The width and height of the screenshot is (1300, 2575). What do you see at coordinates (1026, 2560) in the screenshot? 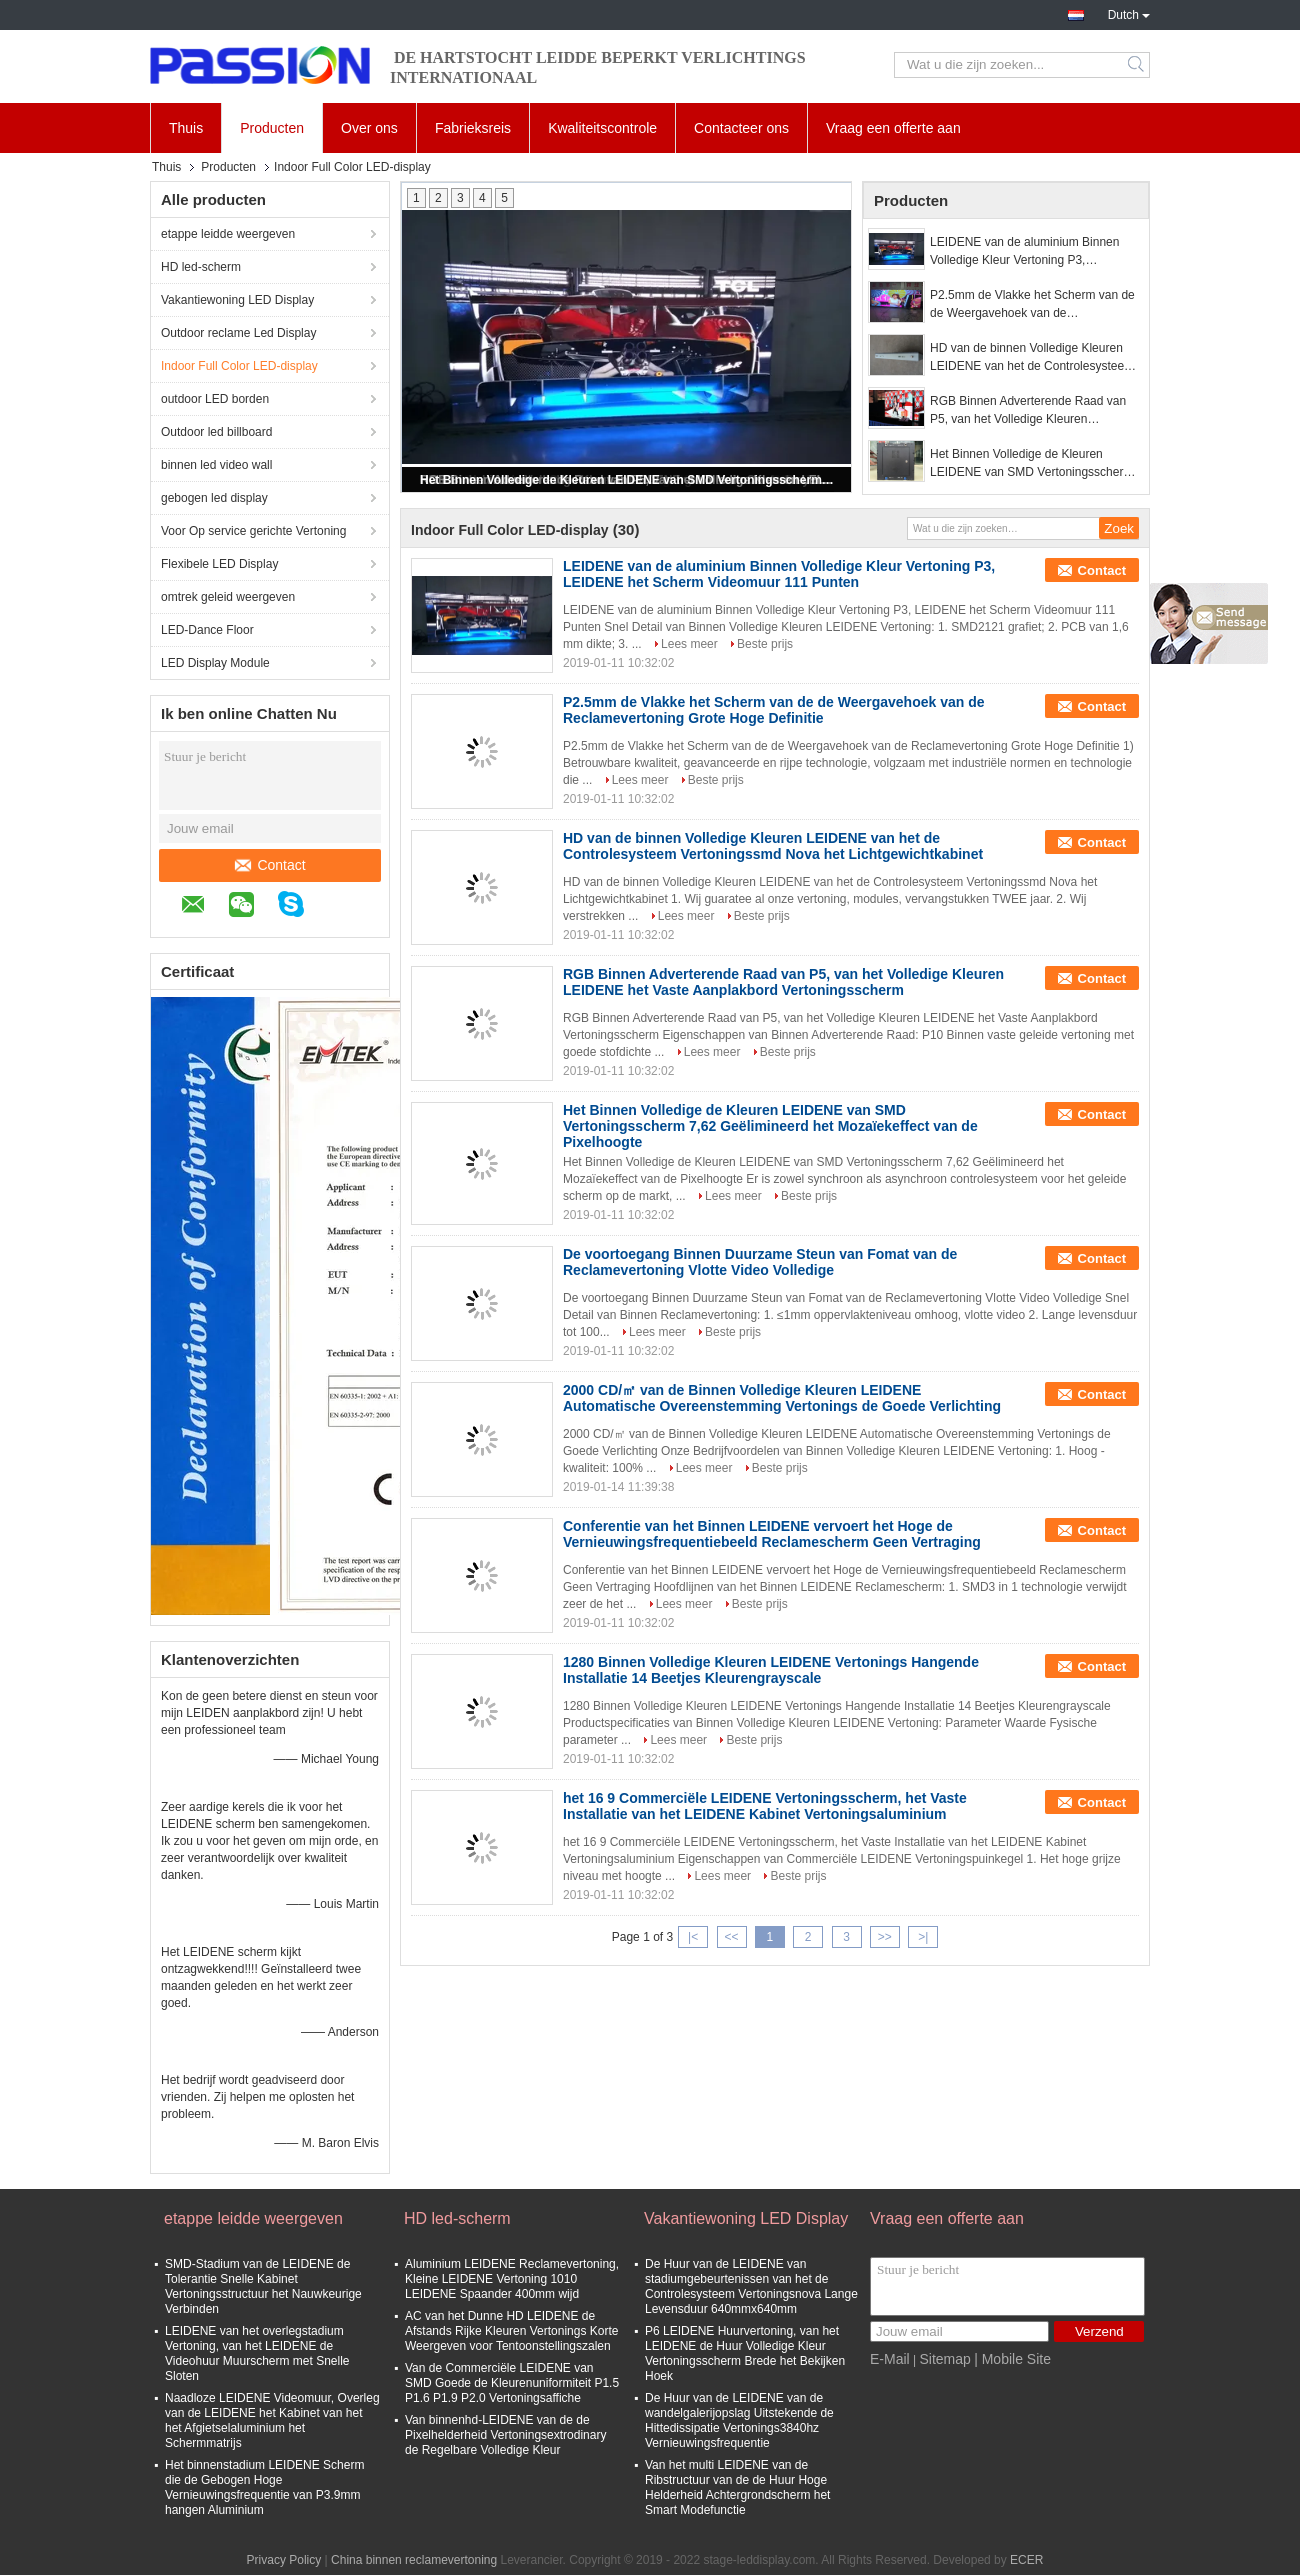
I see `ECER` at bounding box center [1026, 2560].